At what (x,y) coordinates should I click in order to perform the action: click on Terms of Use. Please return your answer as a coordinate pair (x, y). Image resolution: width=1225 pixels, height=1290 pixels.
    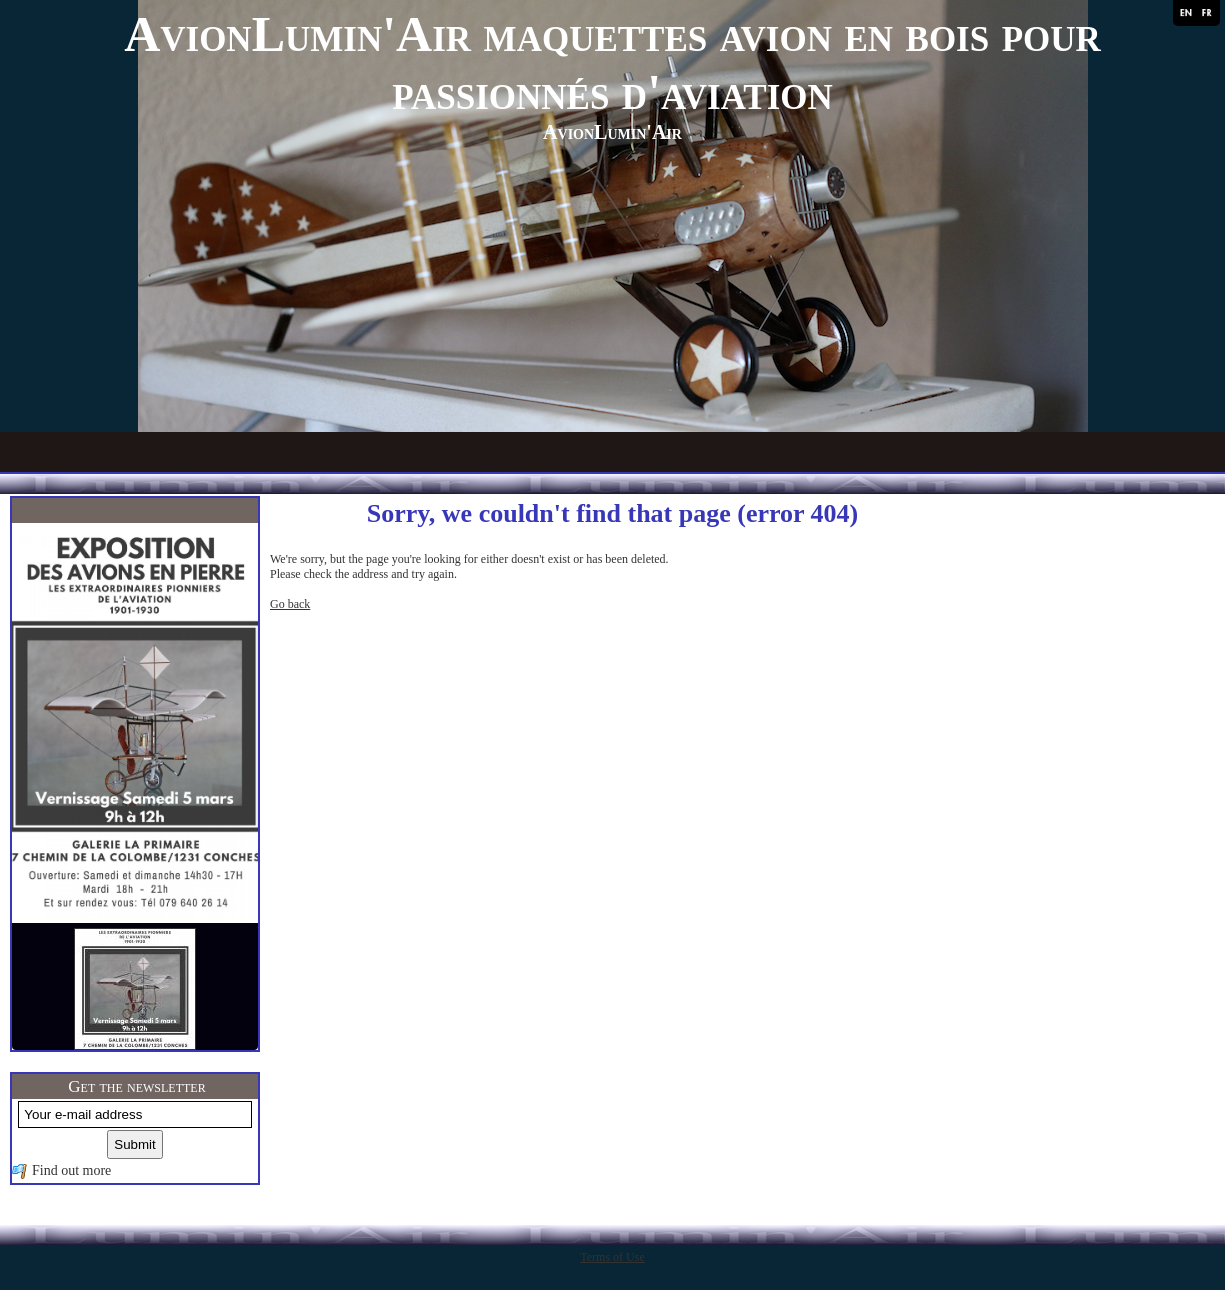
    Looking at the image, I should click on (612, 1257).